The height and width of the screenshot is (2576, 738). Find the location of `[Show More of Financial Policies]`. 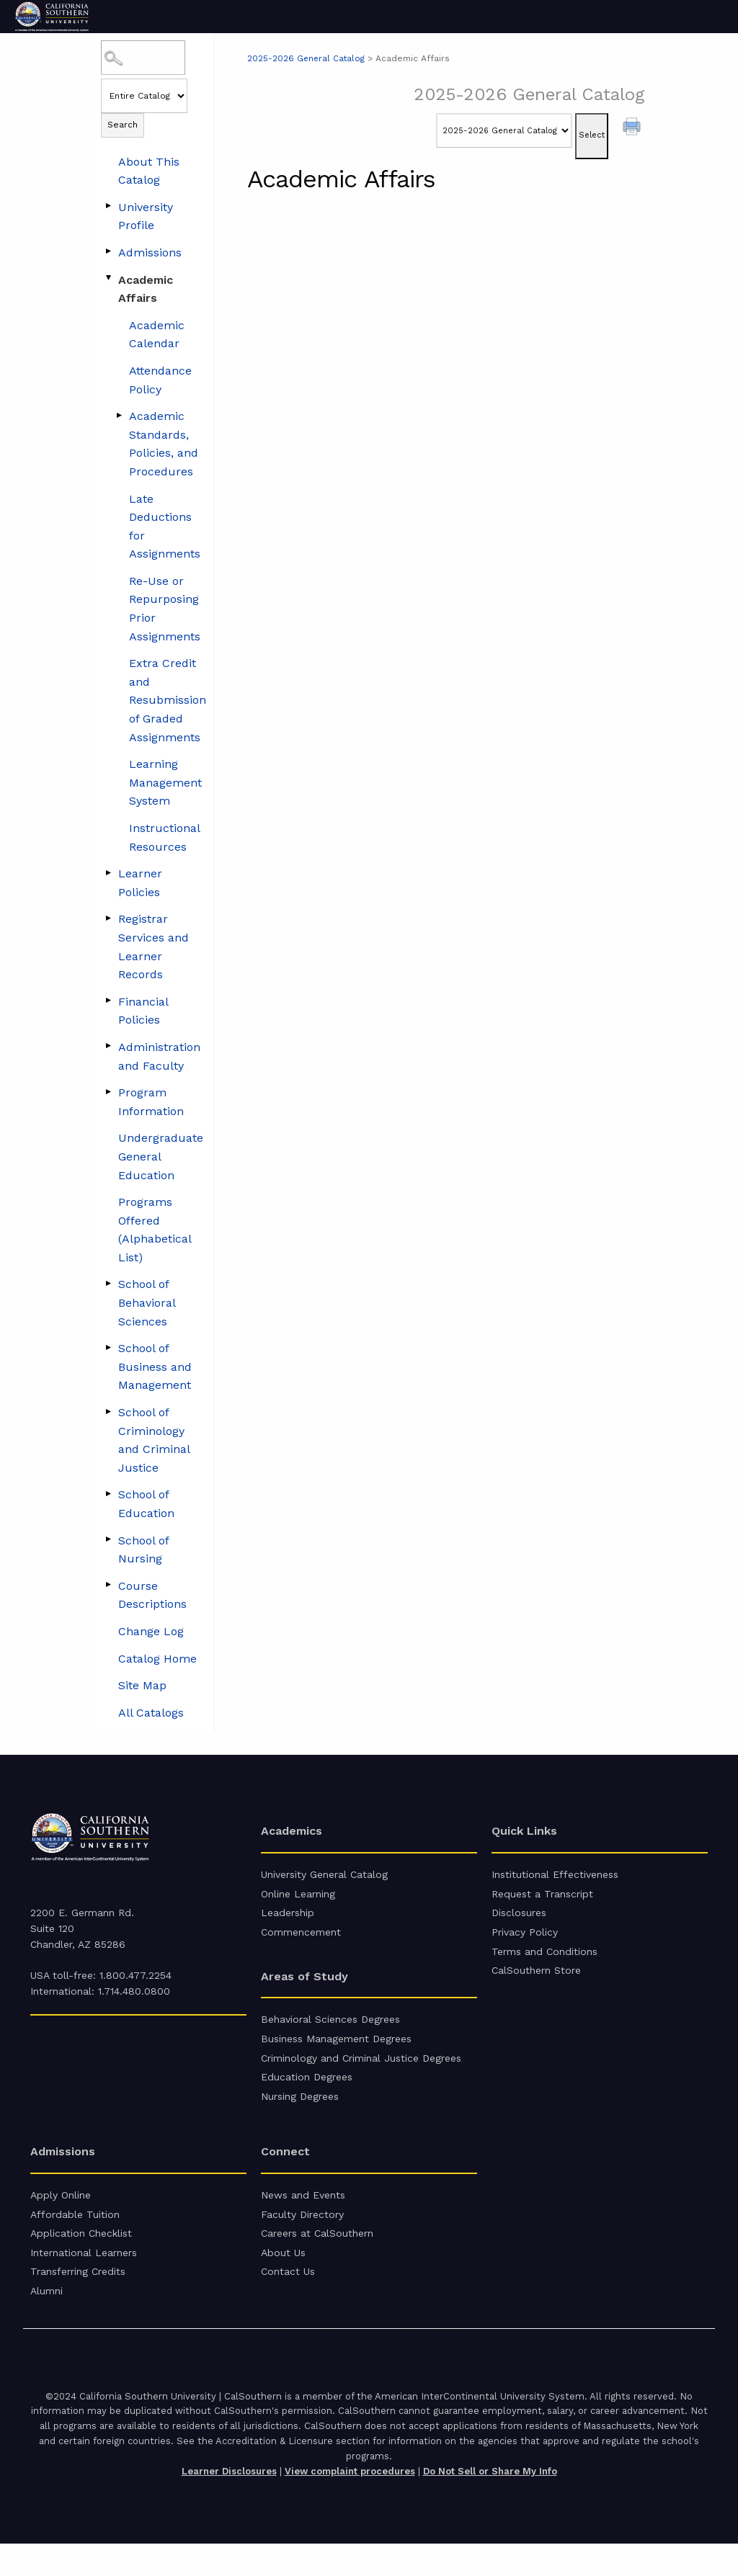

[Show More of Financial Policies] is located at coordinates (108, 1000).